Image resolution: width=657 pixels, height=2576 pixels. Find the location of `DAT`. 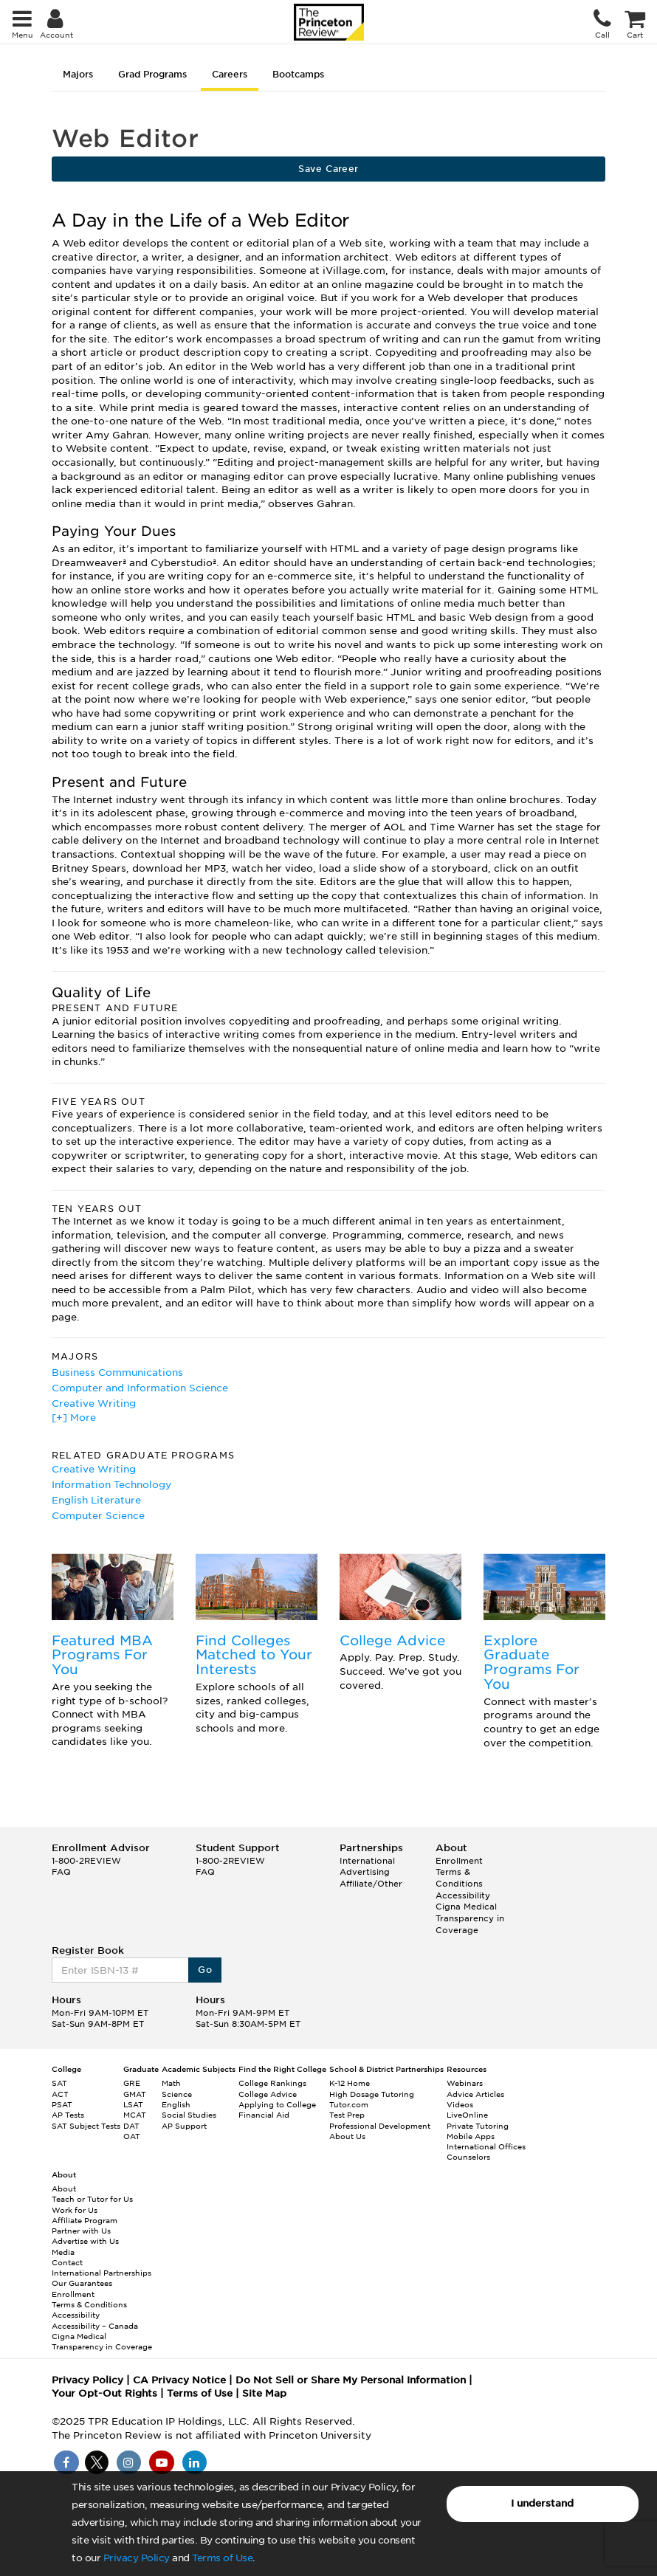

DAT is located at coordinates (131, 2125).